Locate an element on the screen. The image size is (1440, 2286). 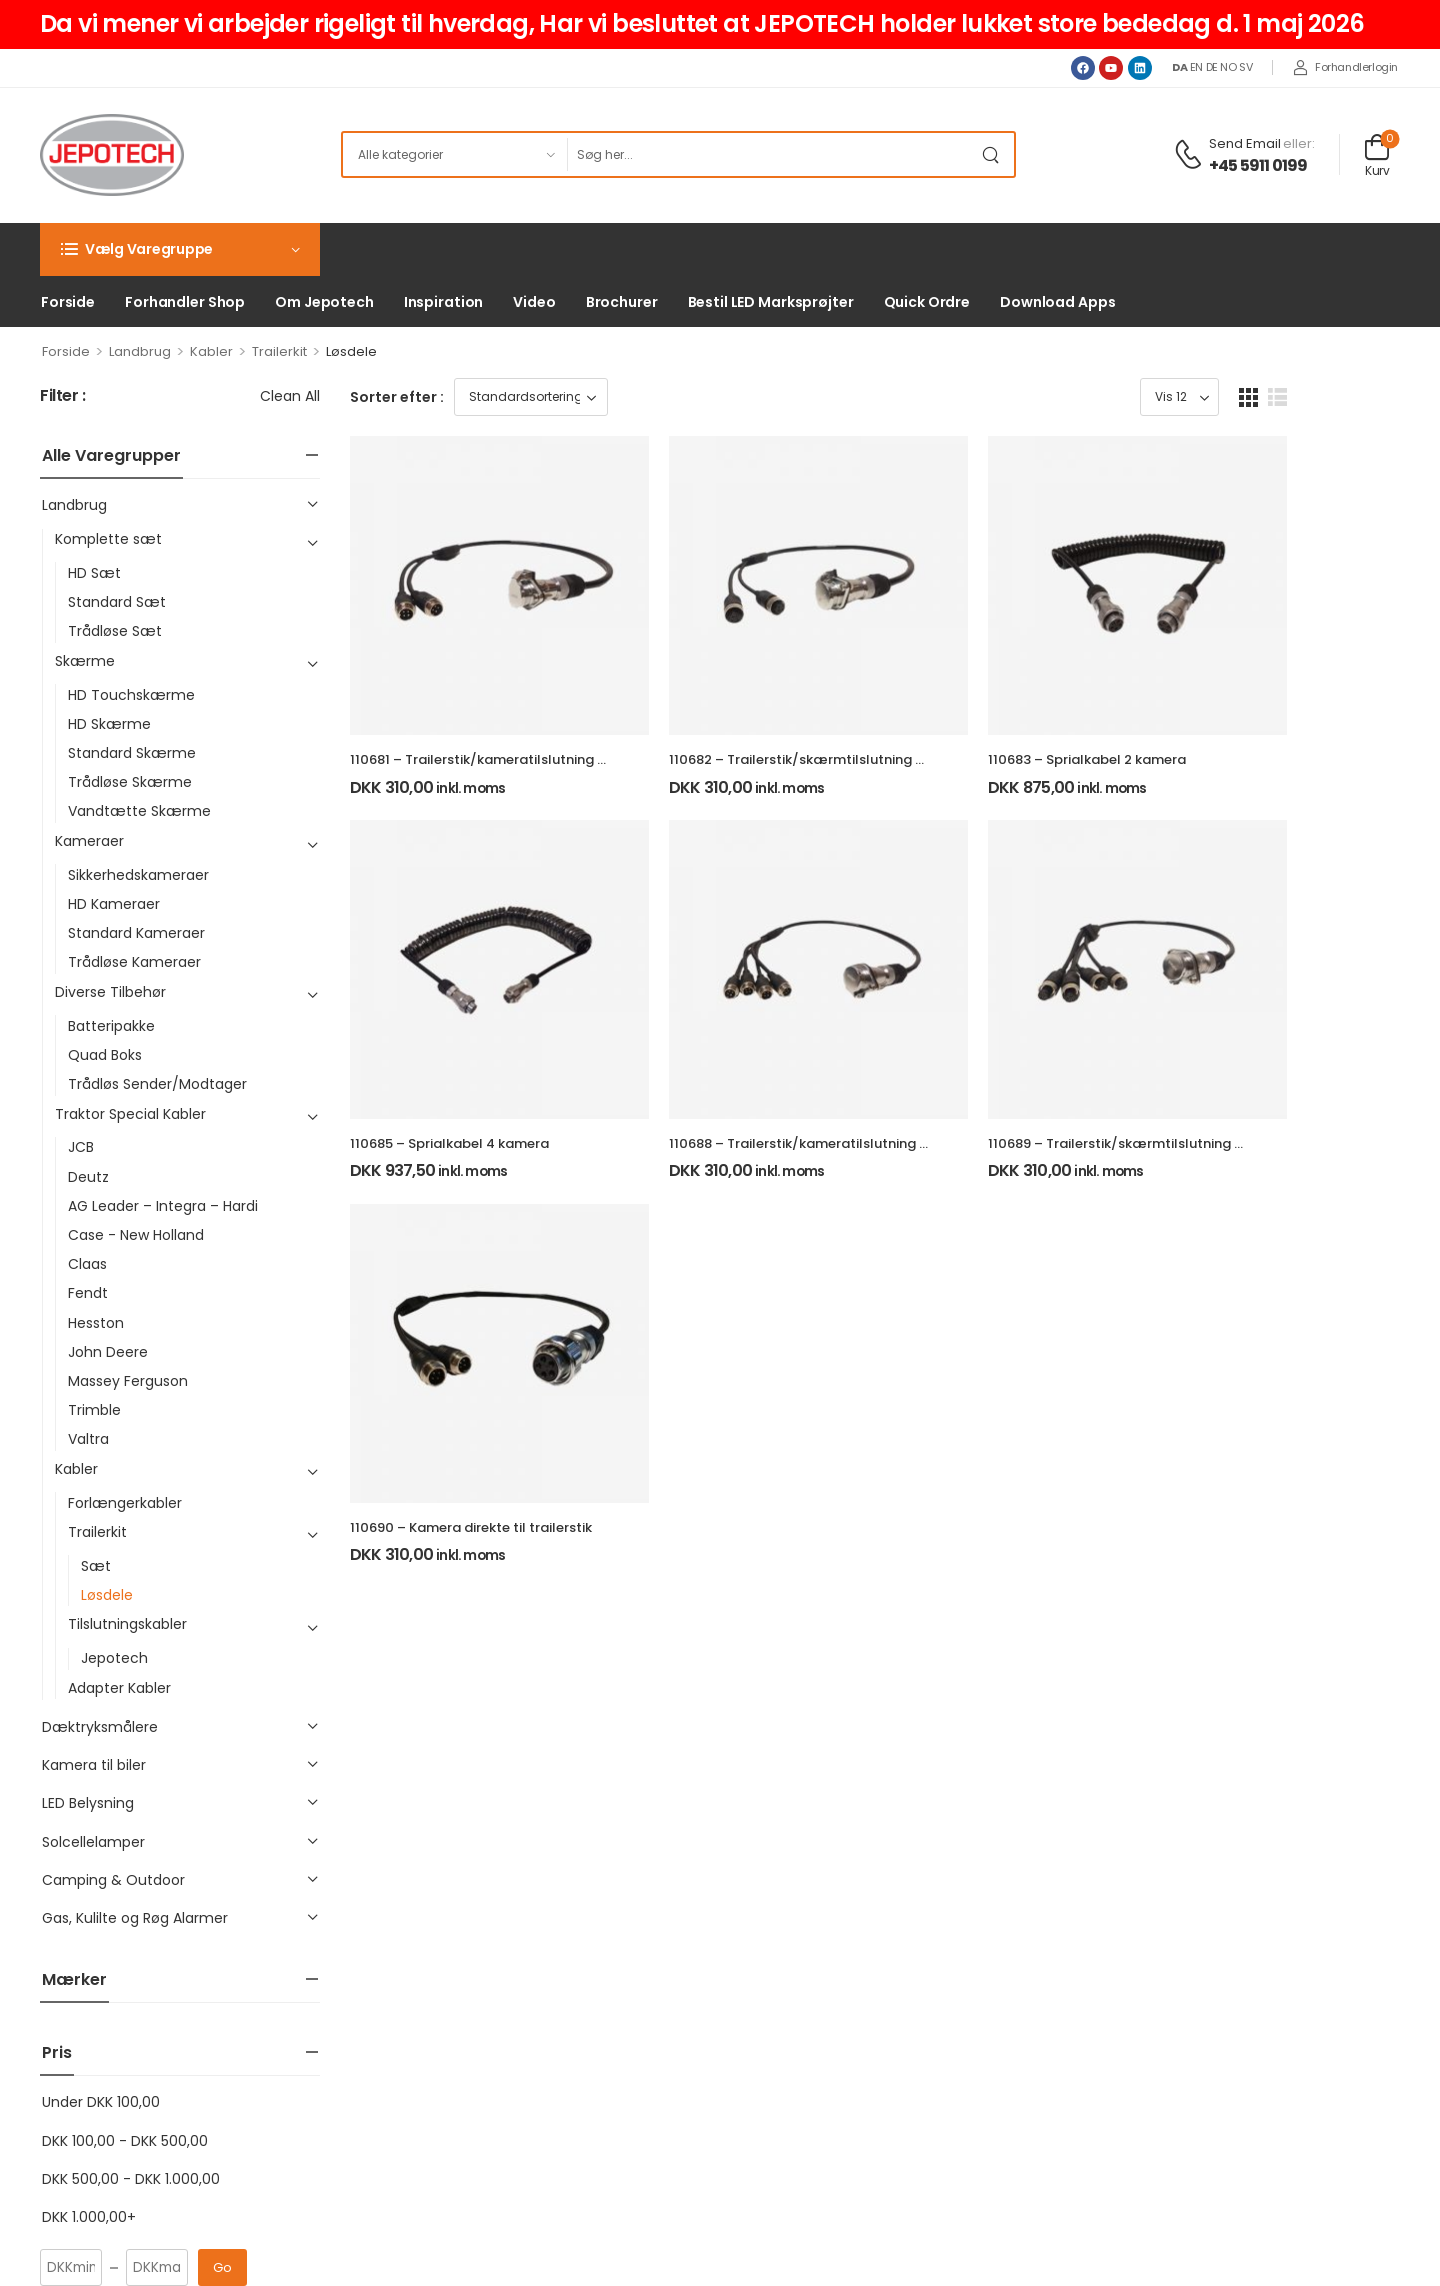
Solcellelamper is located at coordinates (93, 1842).